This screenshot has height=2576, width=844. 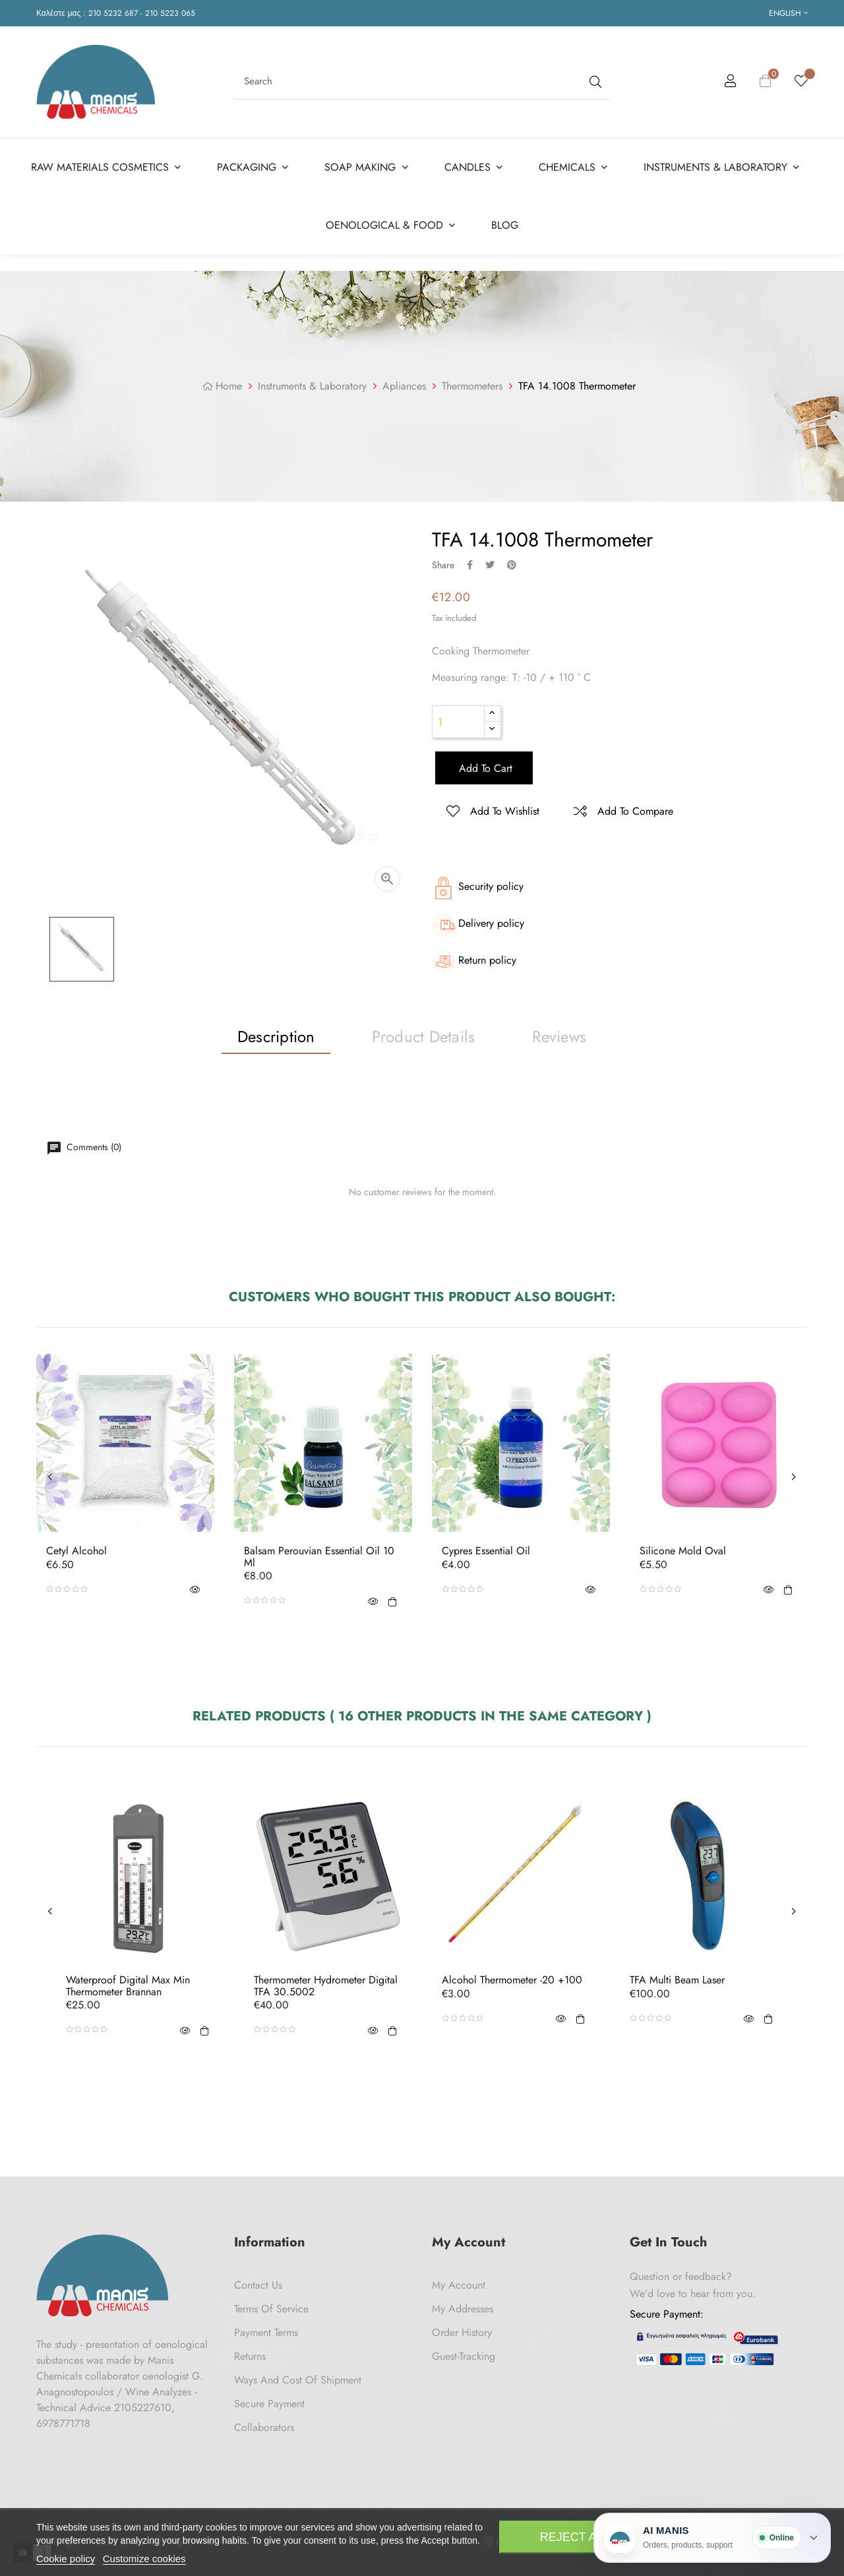 What do you see at coordinates (486, 1551) in the screenshot?
I see `Cypres Essential Oil` at bounding box center [486, 1551].